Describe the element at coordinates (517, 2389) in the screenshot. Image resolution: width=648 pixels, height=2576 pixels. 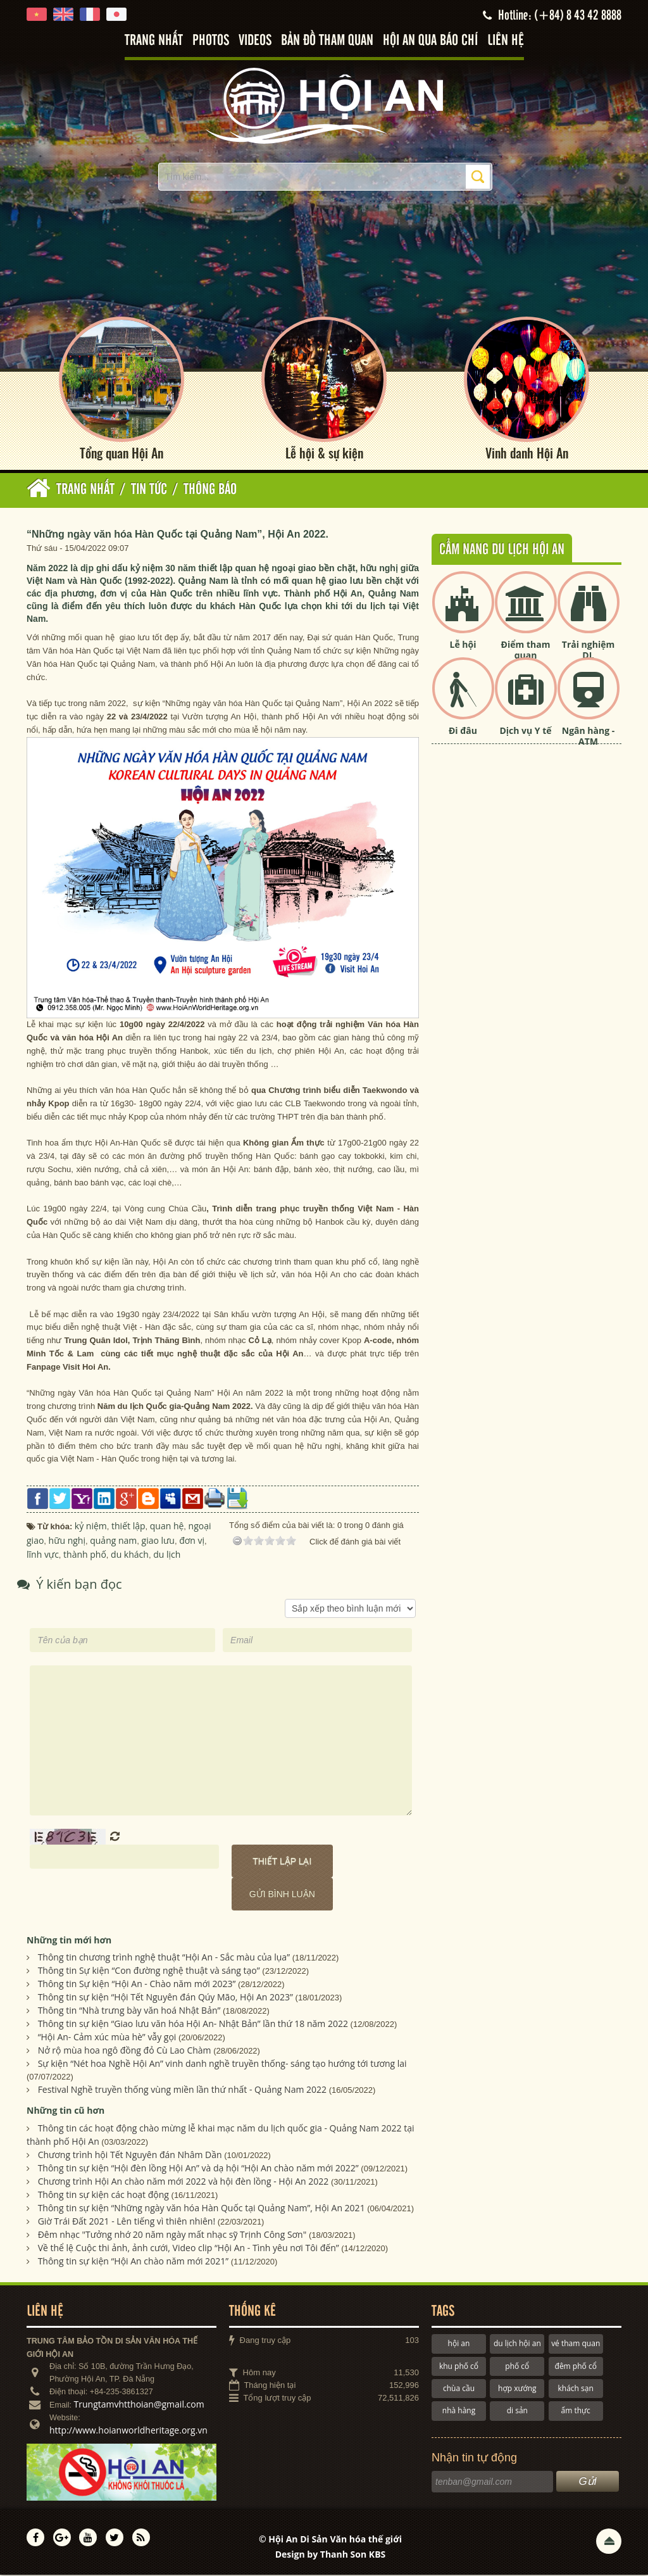
I see `hợp xướng` at that location.